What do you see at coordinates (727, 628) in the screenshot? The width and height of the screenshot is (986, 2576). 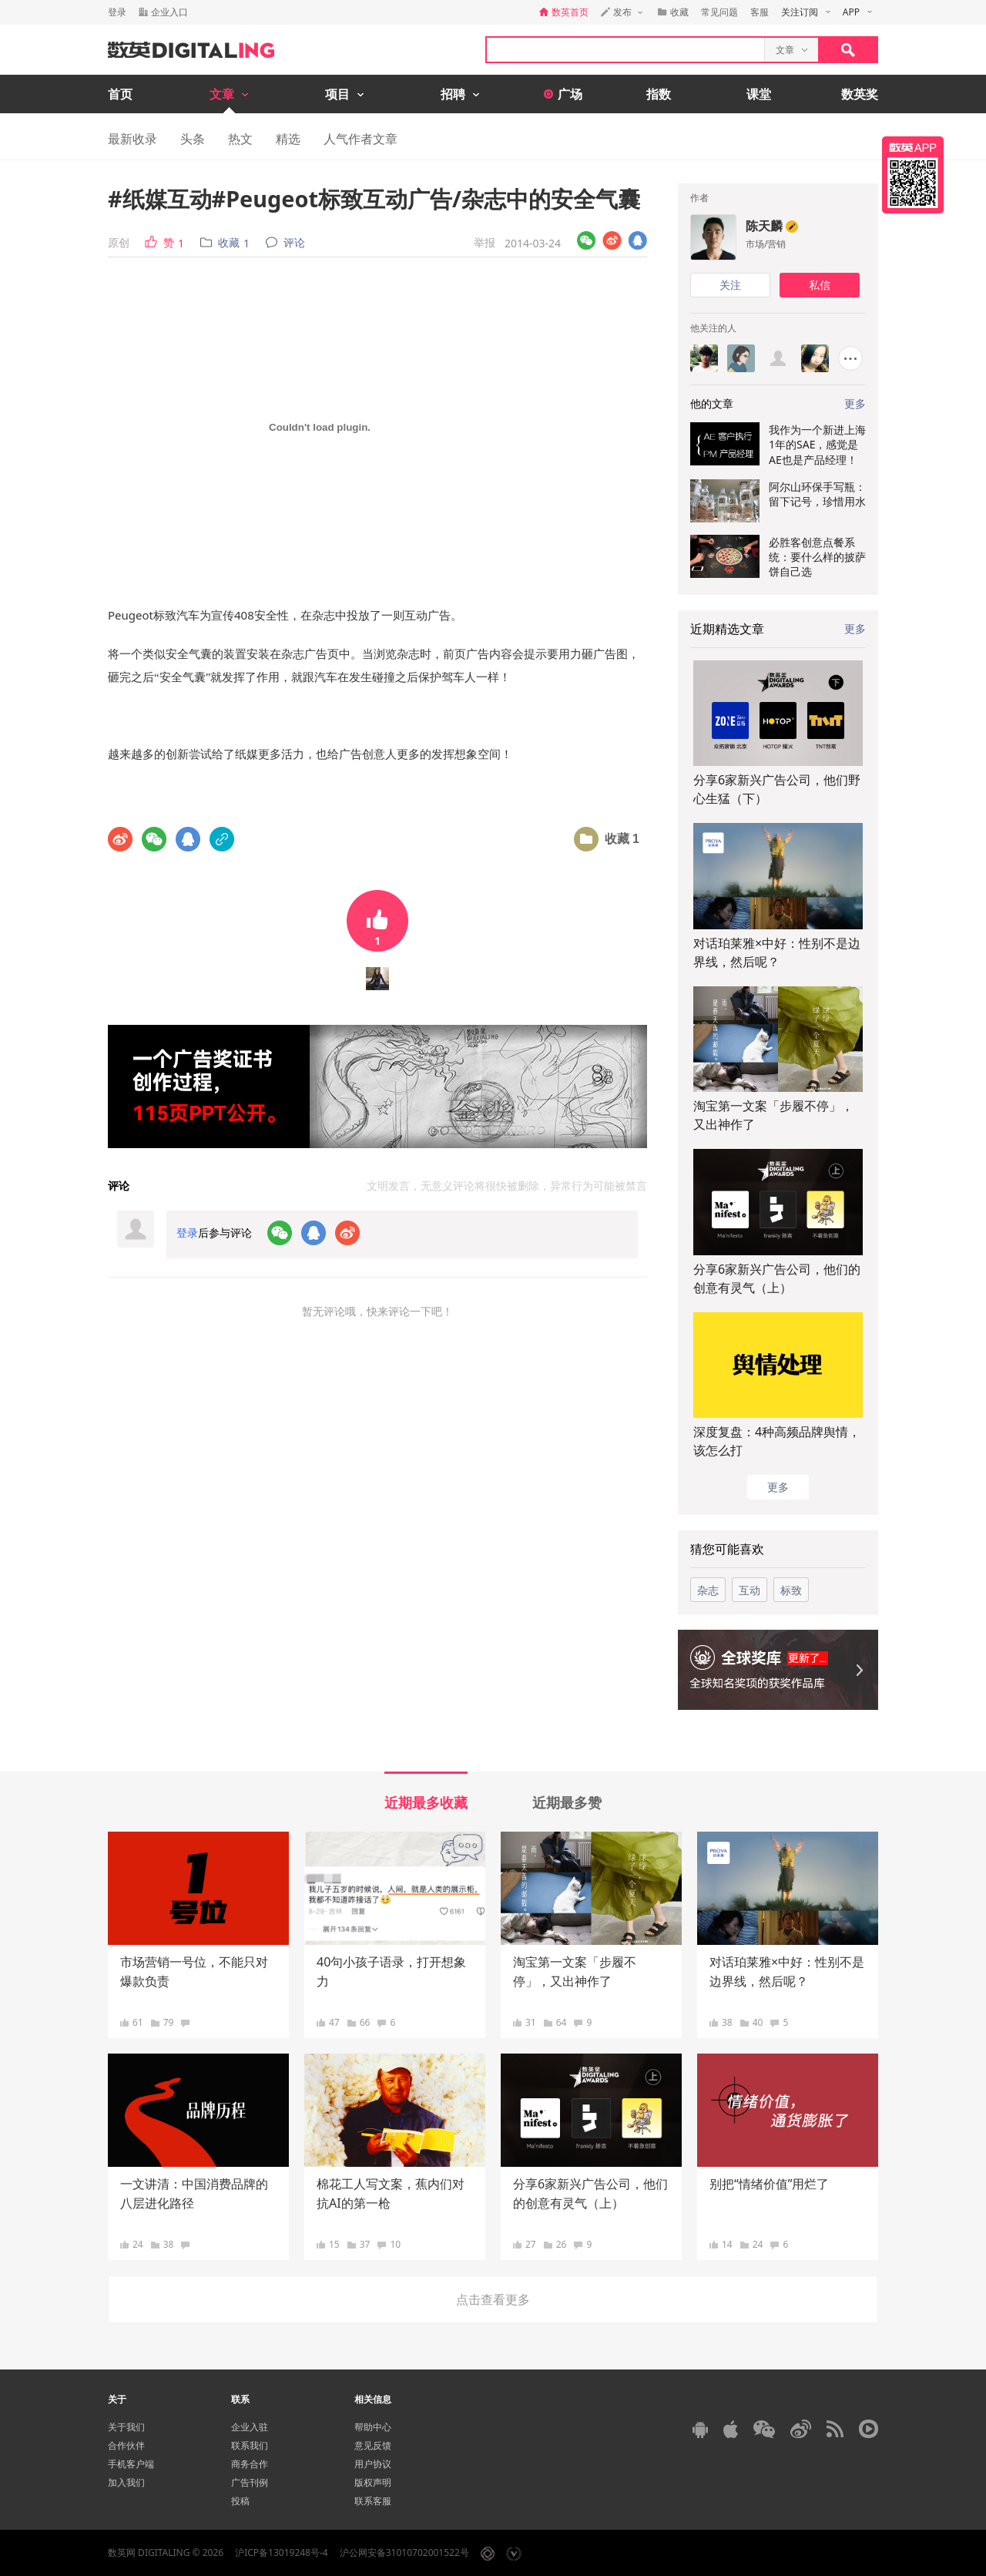 I see `近期精选文章` at bounding box center [727, 628].